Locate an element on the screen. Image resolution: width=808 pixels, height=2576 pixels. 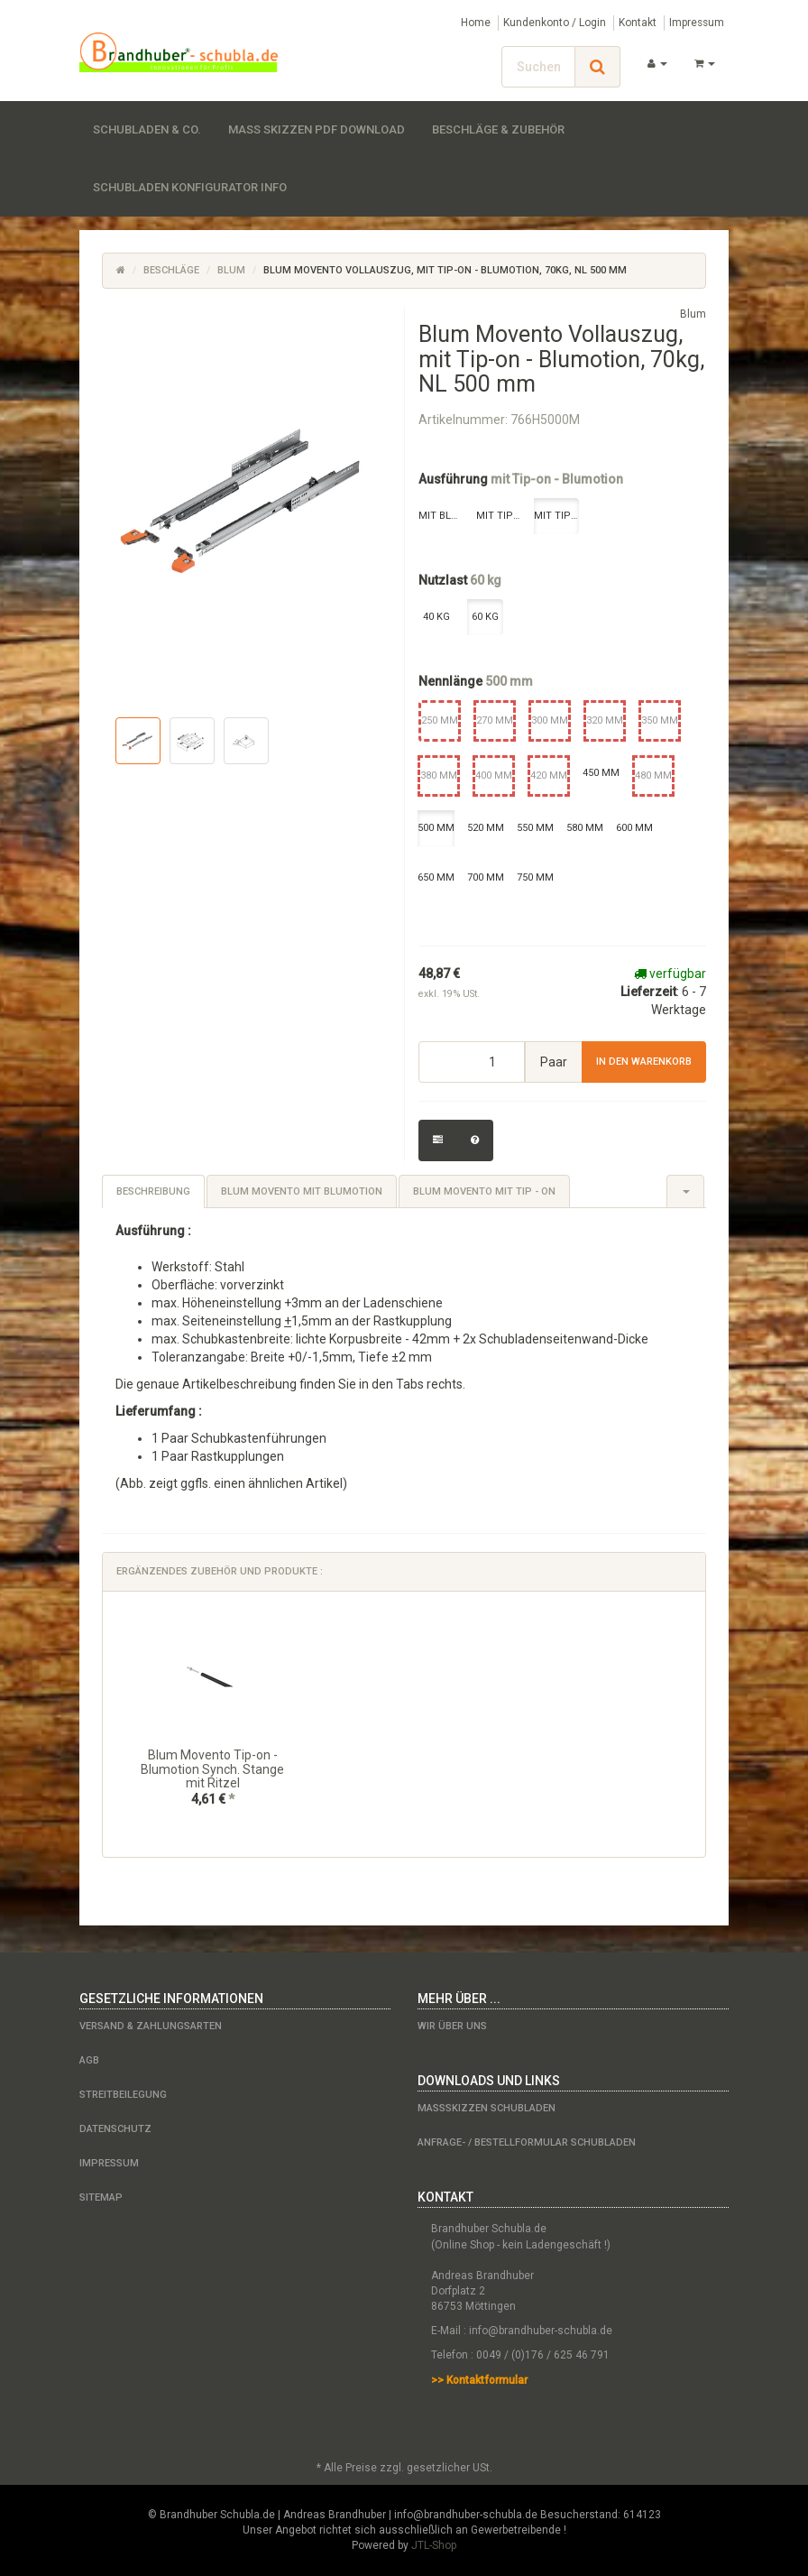
Blum Movento mit Tip - on [tab] is located at coordinates (484, 1191).